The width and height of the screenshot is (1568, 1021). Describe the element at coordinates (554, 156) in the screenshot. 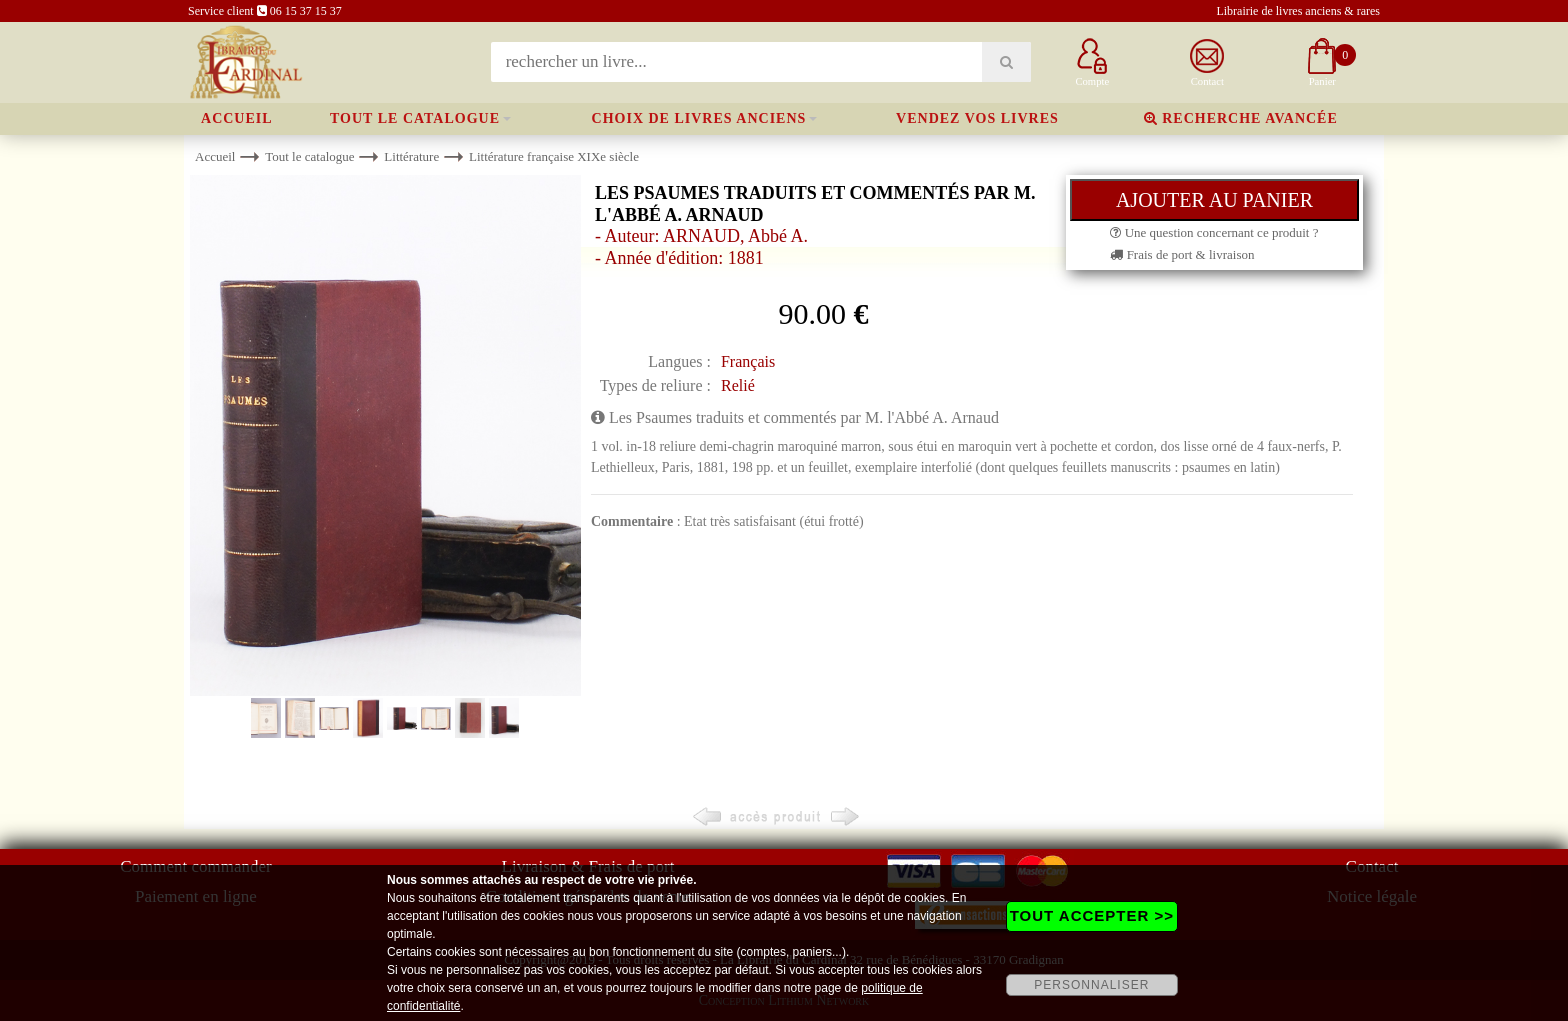

I see `Littérature française XIXe siècle` at that location.